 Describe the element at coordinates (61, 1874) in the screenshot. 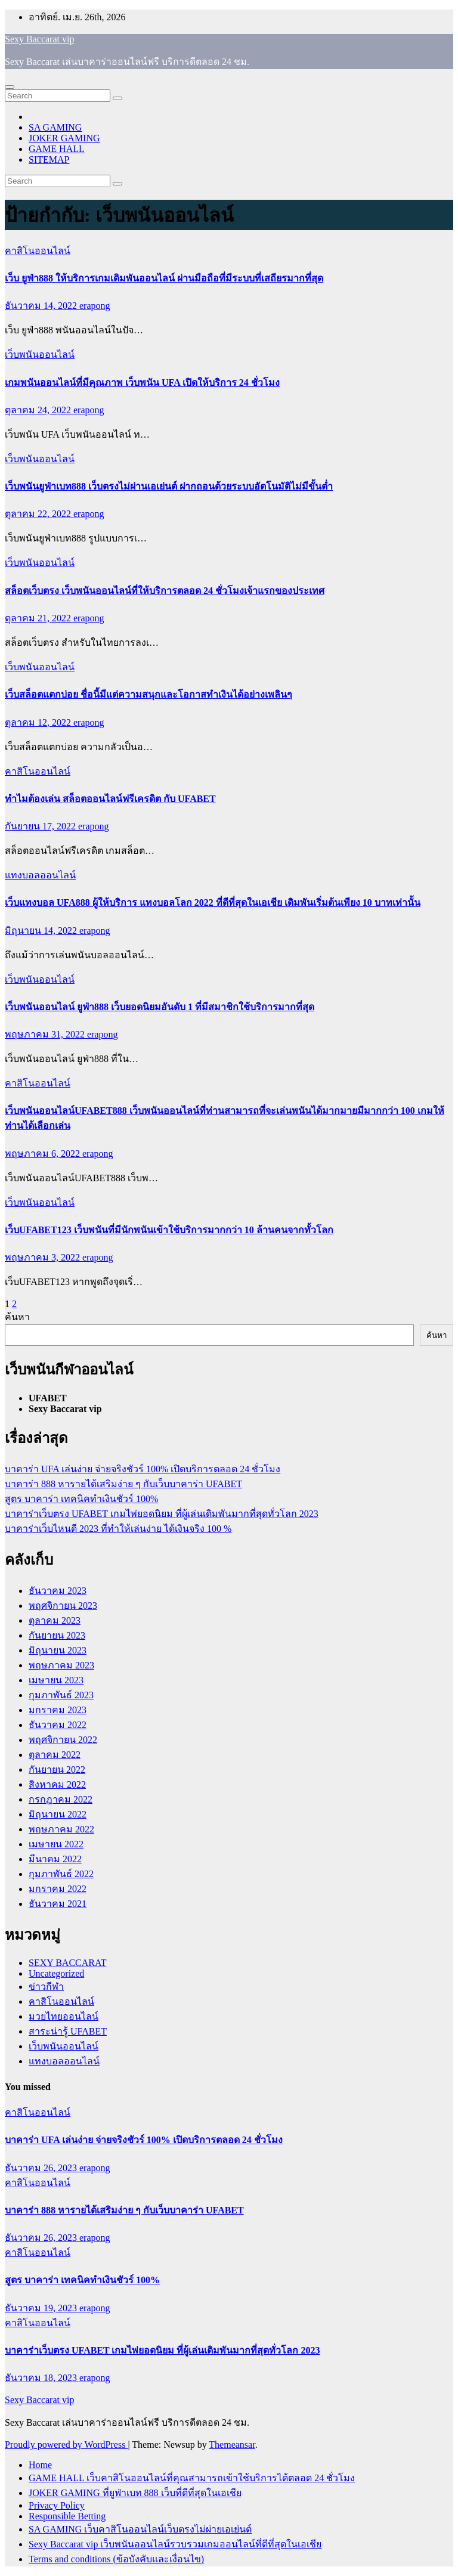

I see `กุมภาพันธ์ 2022` at that location.